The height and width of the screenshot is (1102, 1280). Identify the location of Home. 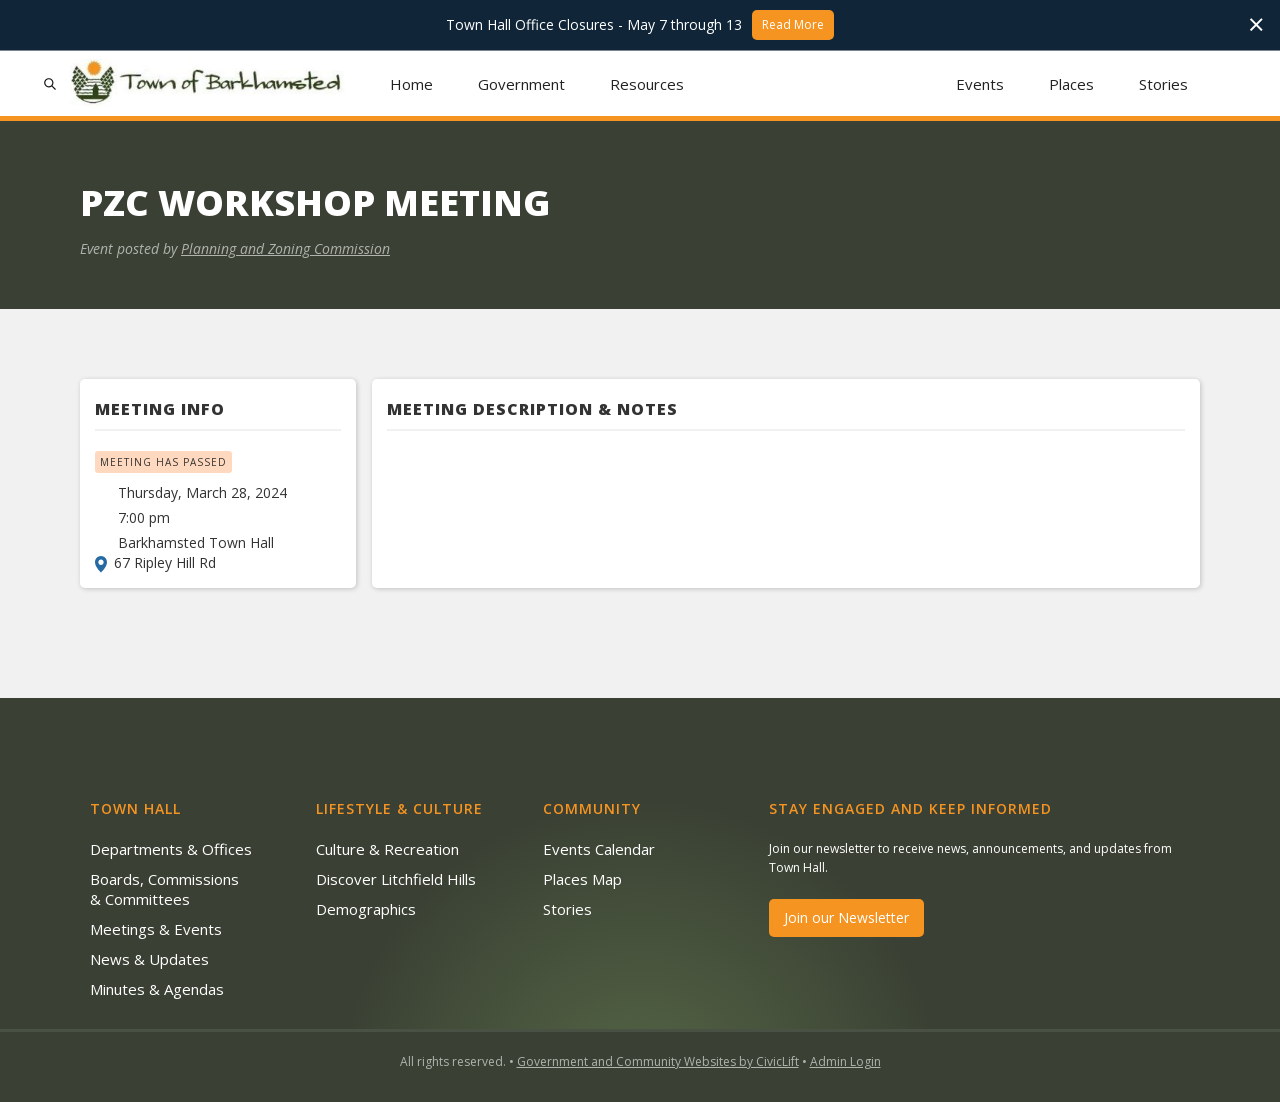
(411, 84).